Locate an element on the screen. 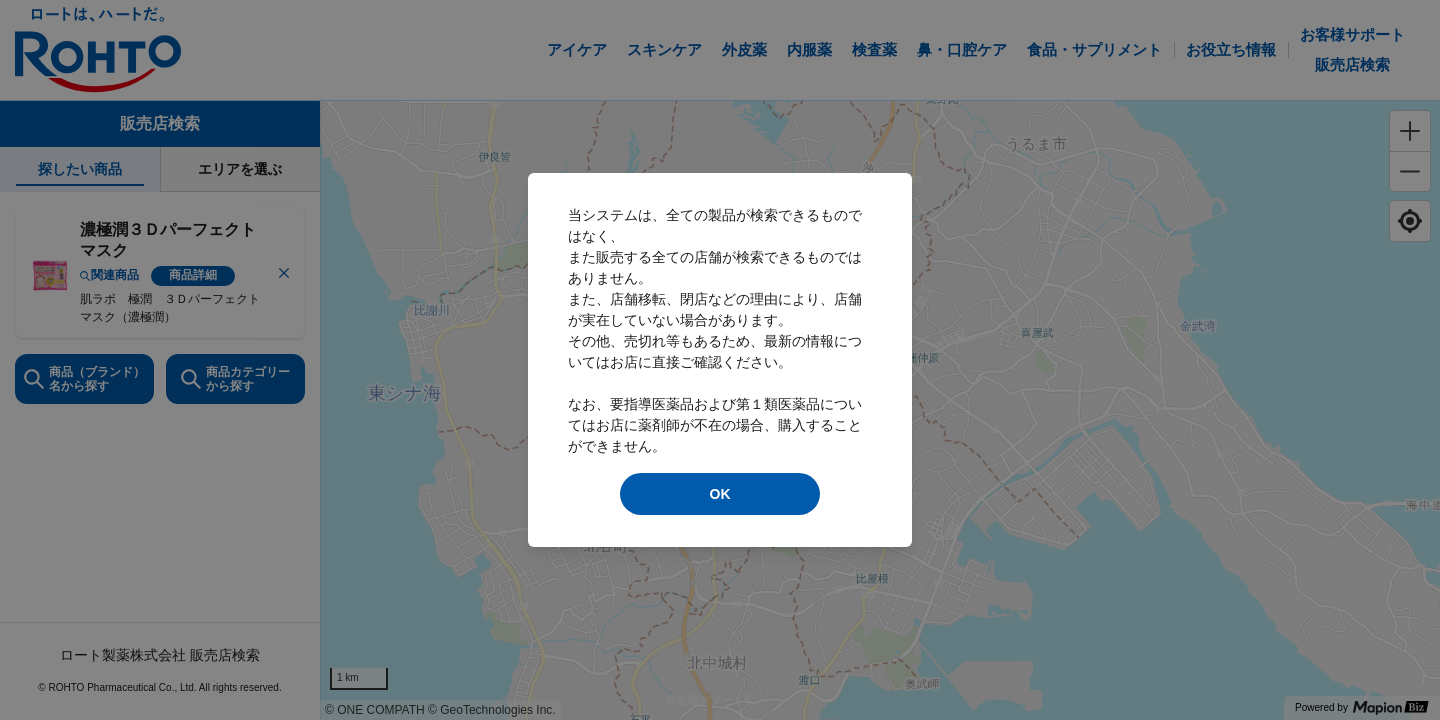 The height and width of the screenshot is (720, 1440). OK [modal close] is located at coordinates (720, 494).